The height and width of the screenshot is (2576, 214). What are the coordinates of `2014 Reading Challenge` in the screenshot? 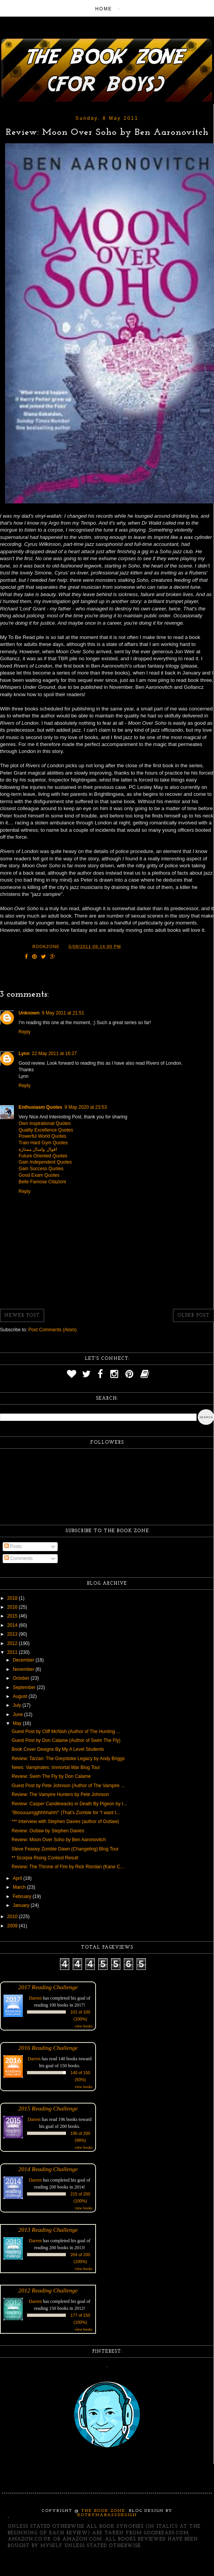 It's located at (48, 2169).